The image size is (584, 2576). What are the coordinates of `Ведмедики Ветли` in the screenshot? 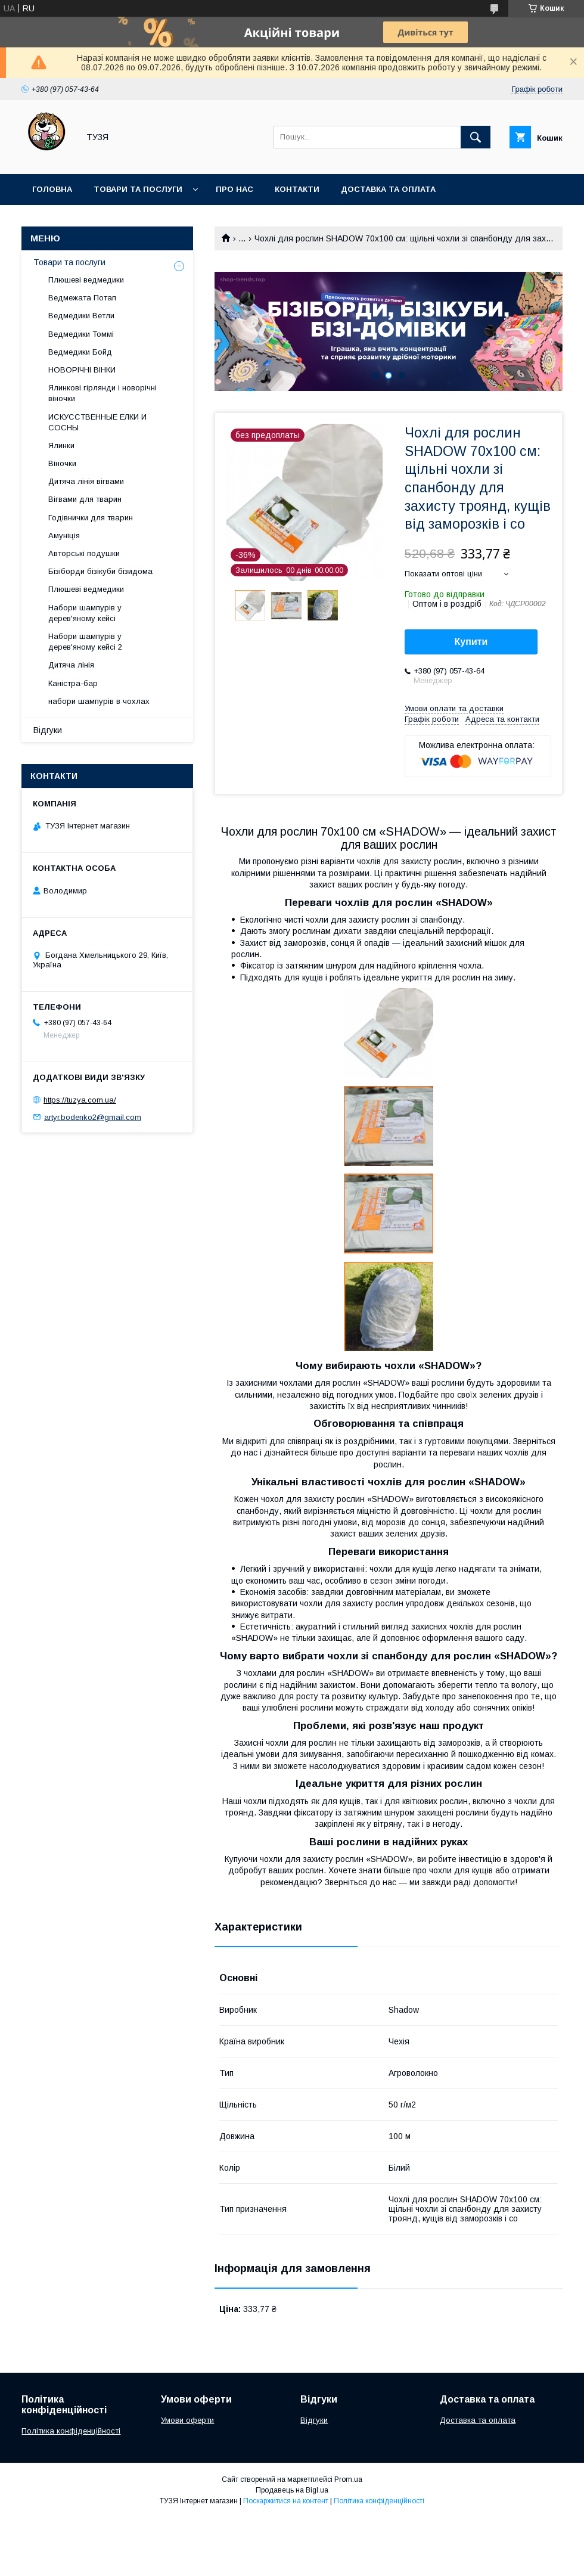 It's located at (81, 315).